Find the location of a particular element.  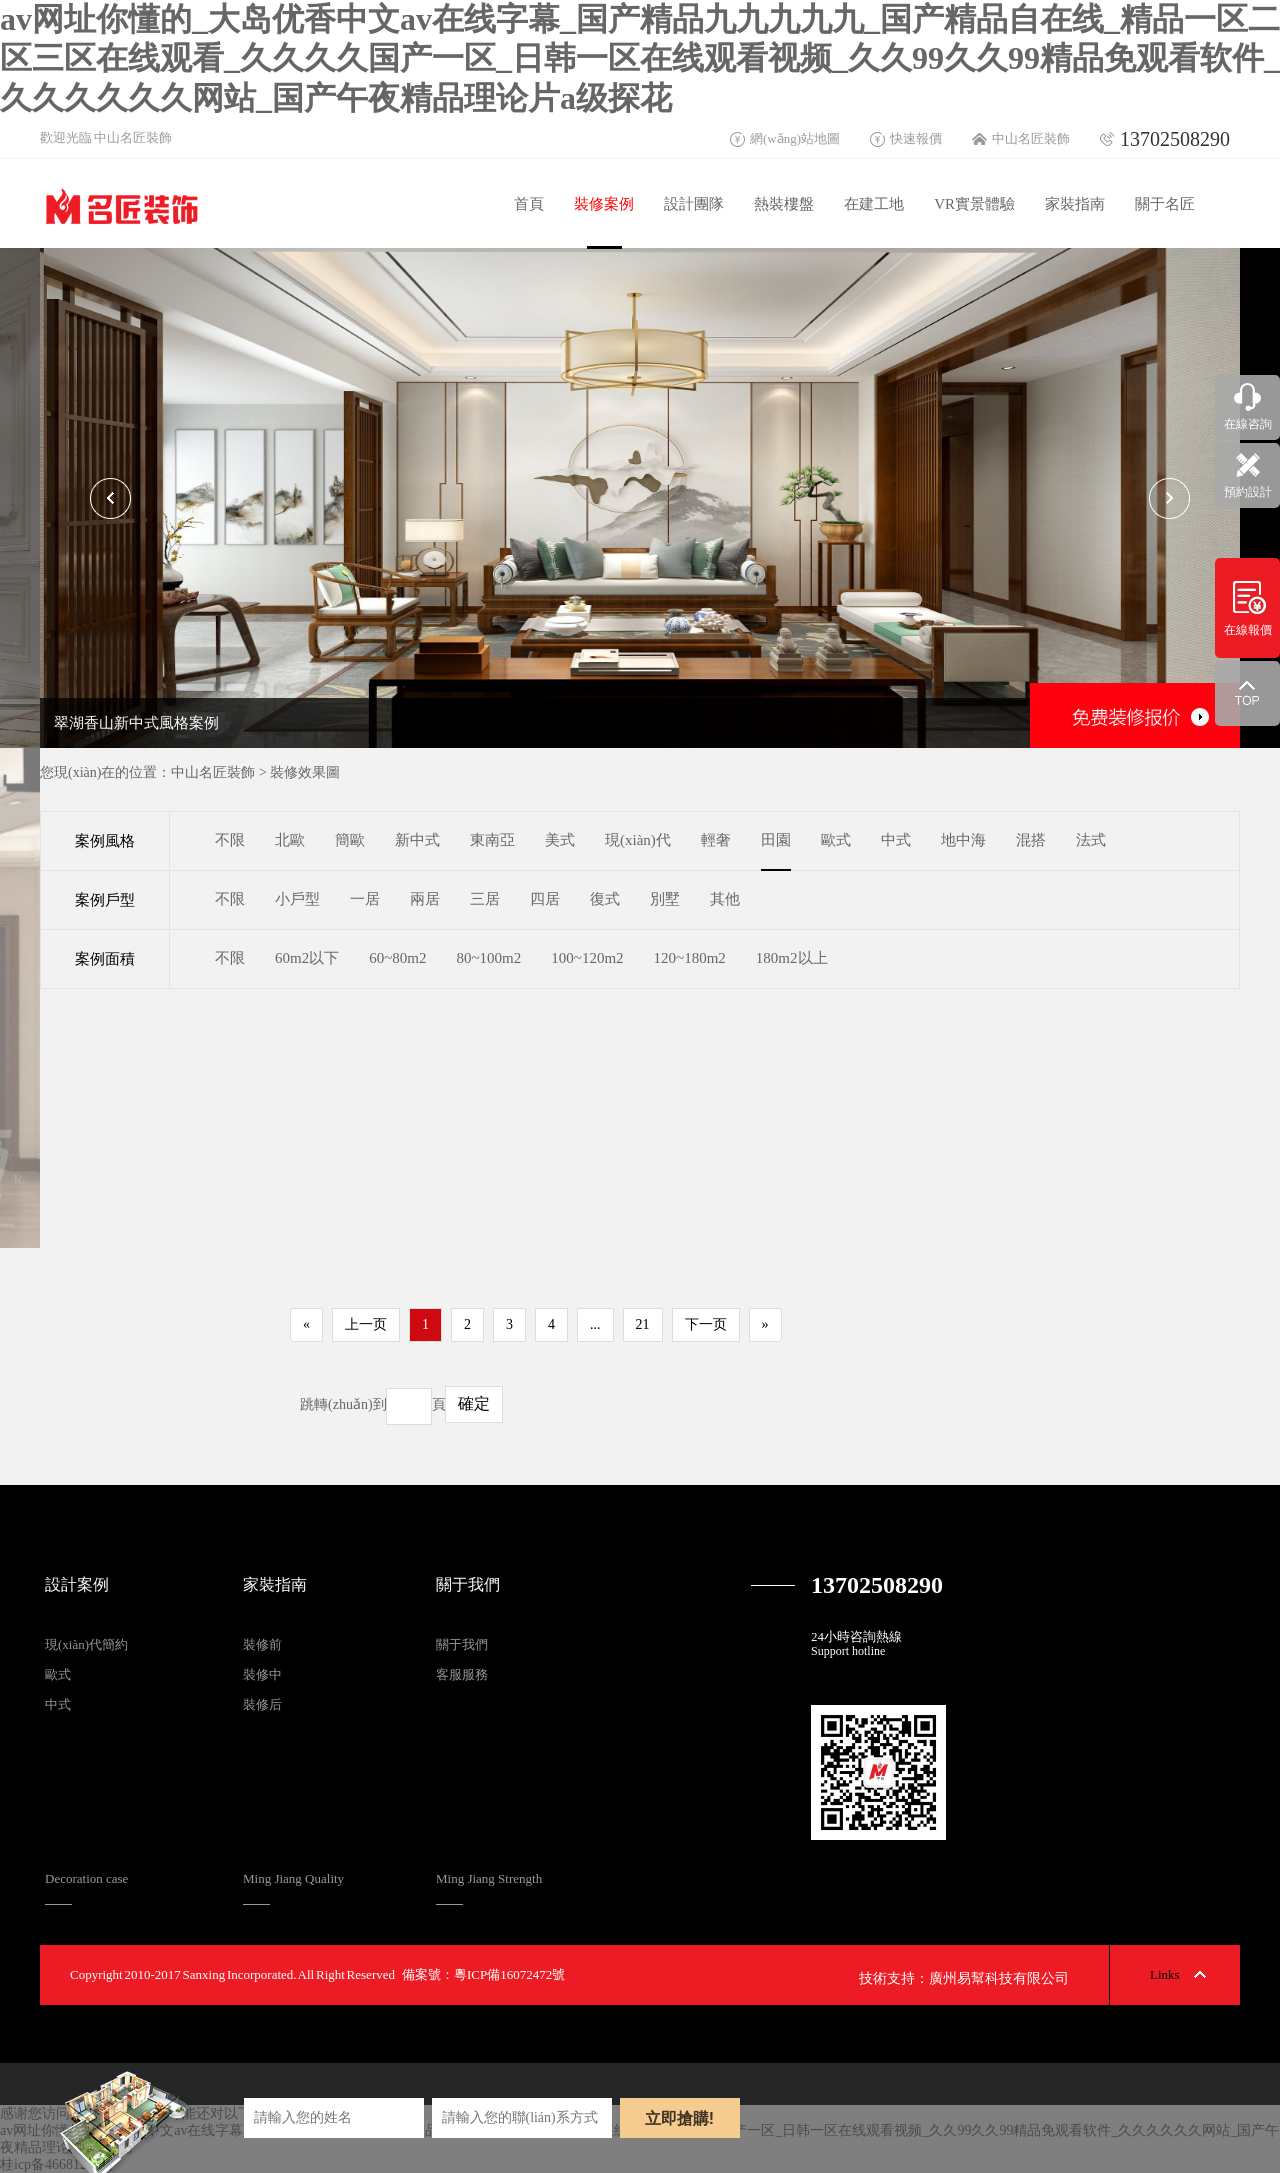

下一页 is located at coordinates (706, 1324).